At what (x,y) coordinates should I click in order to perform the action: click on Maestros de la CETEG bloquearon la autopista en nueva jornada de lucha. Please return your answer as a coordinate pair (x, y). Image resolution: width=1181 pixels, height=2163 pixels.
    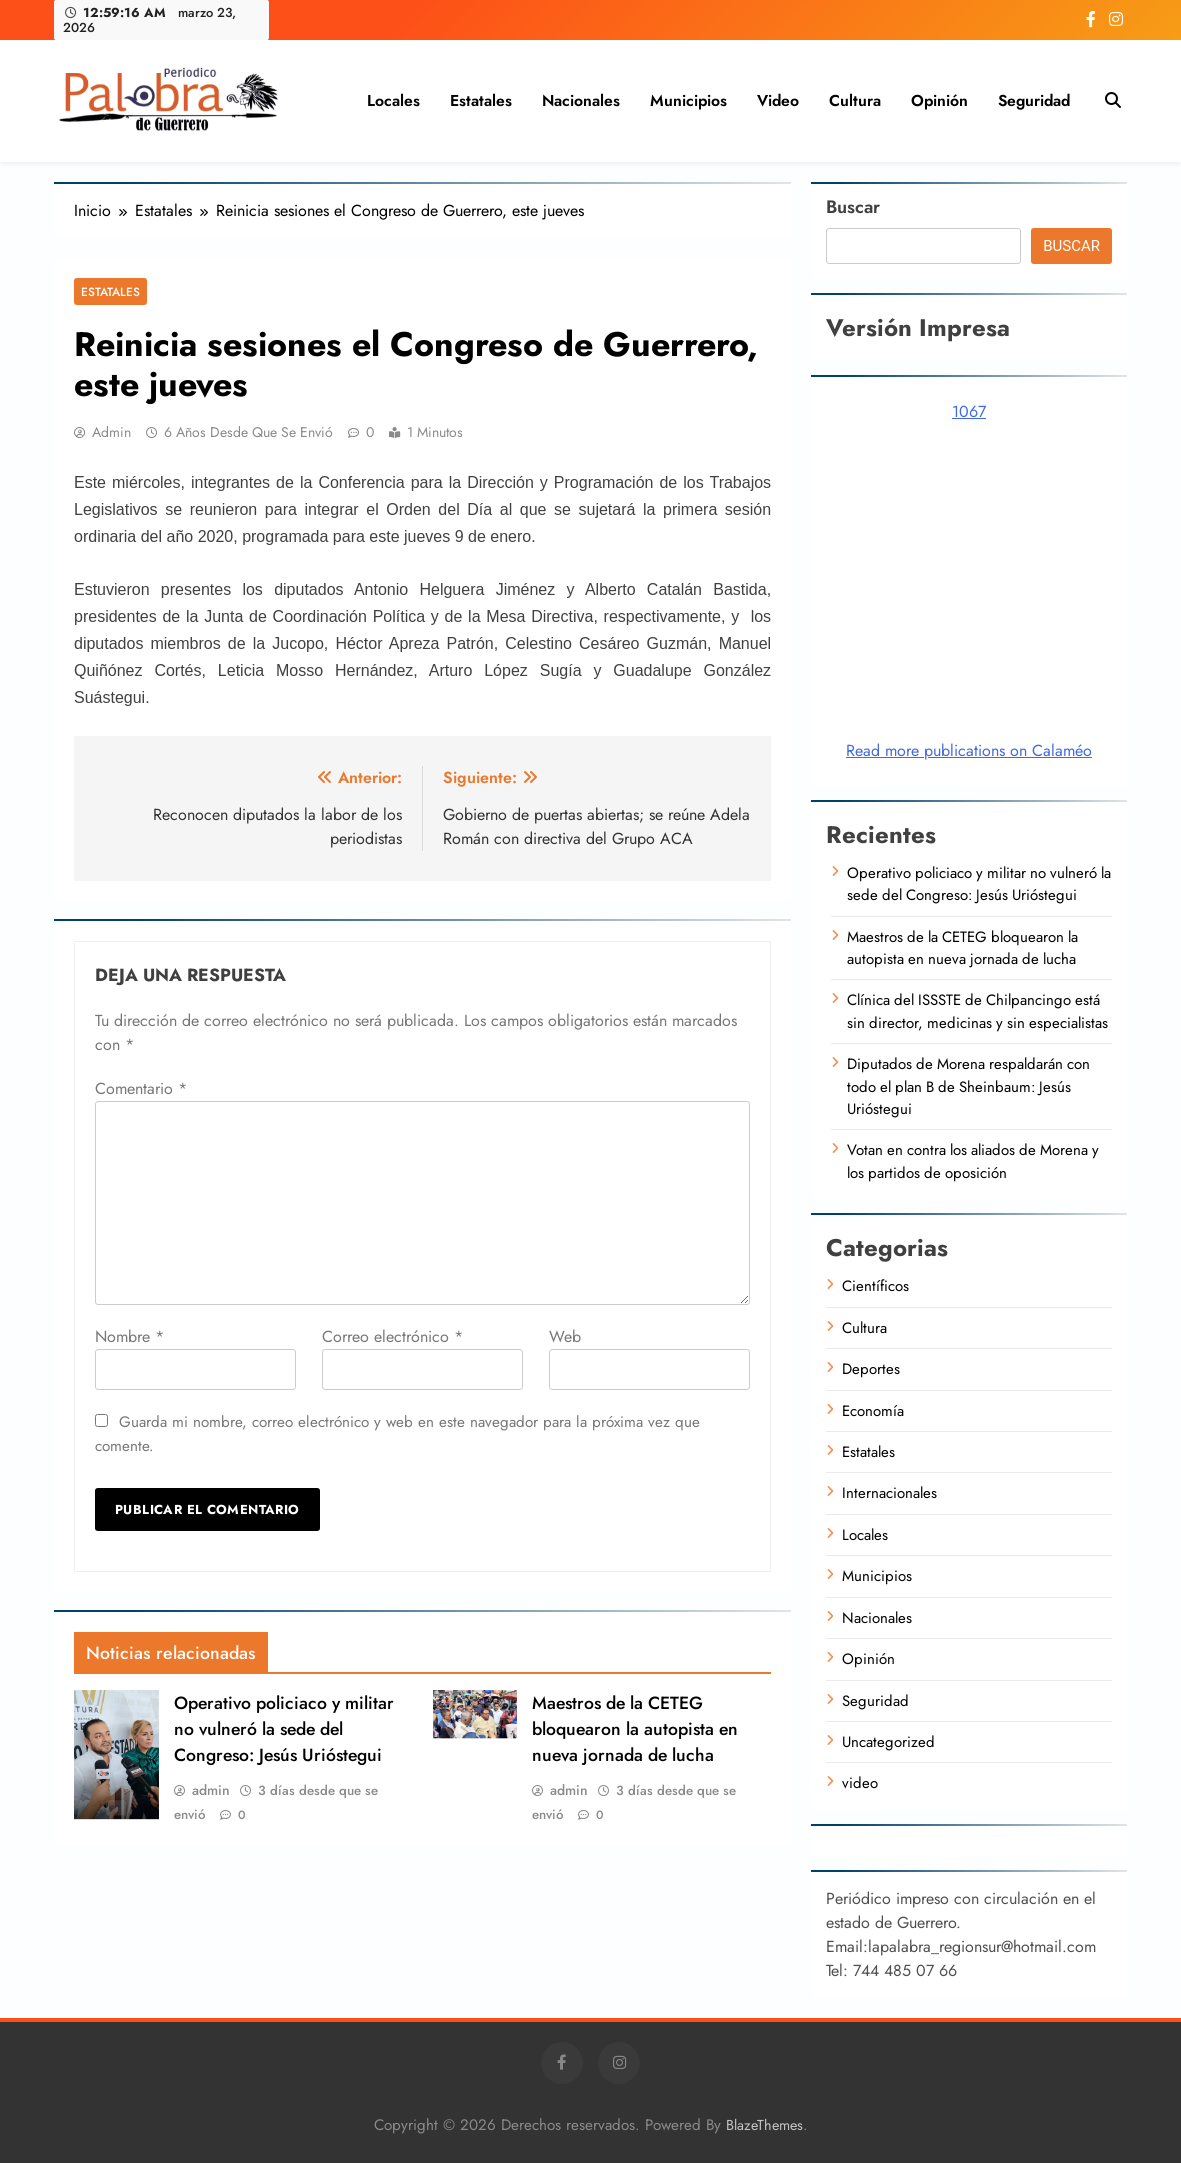
    Looking at the image, I should click on (635, 1729).